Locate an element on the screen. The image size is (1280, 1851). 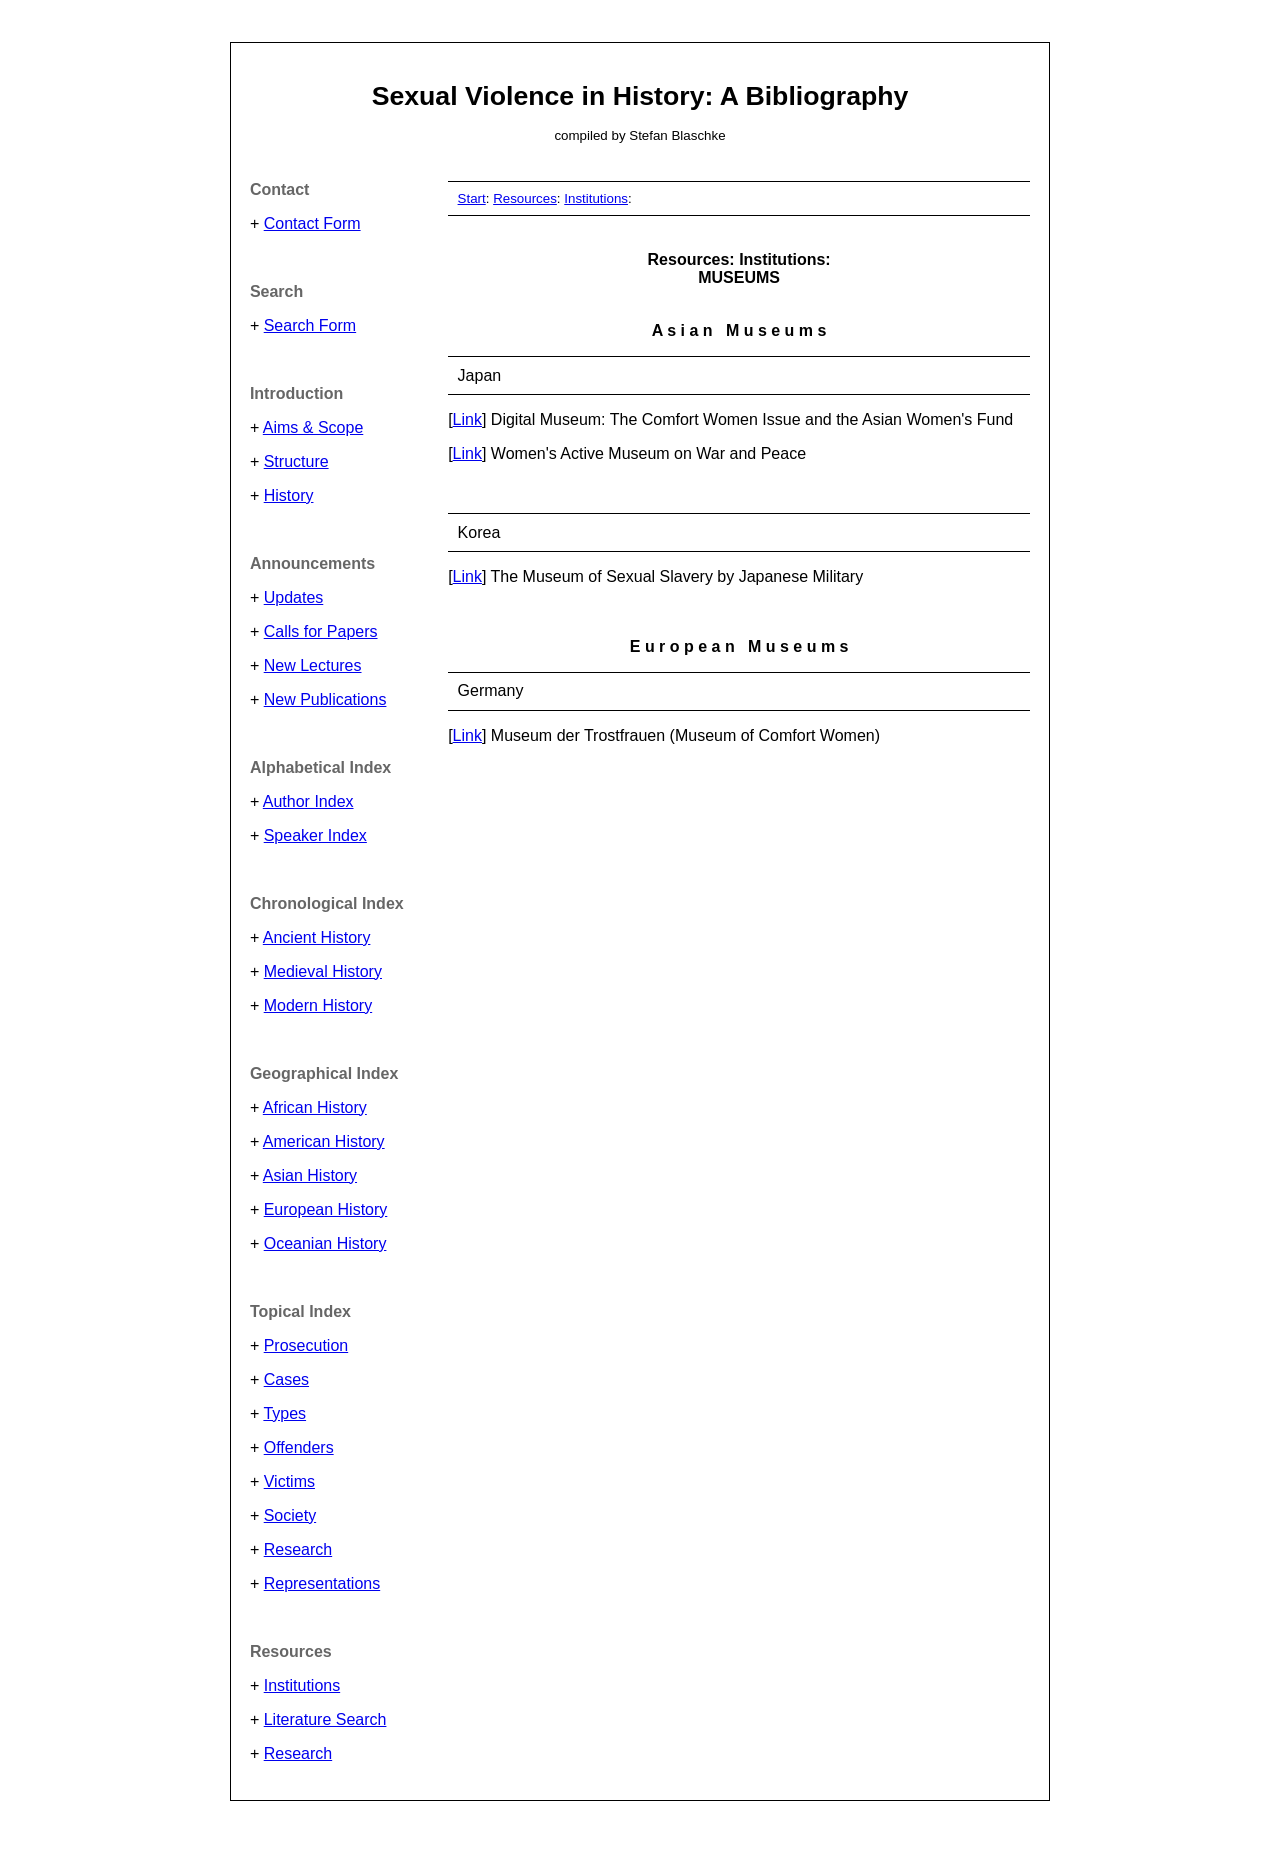
Research is located at coordinates (298, 1549).